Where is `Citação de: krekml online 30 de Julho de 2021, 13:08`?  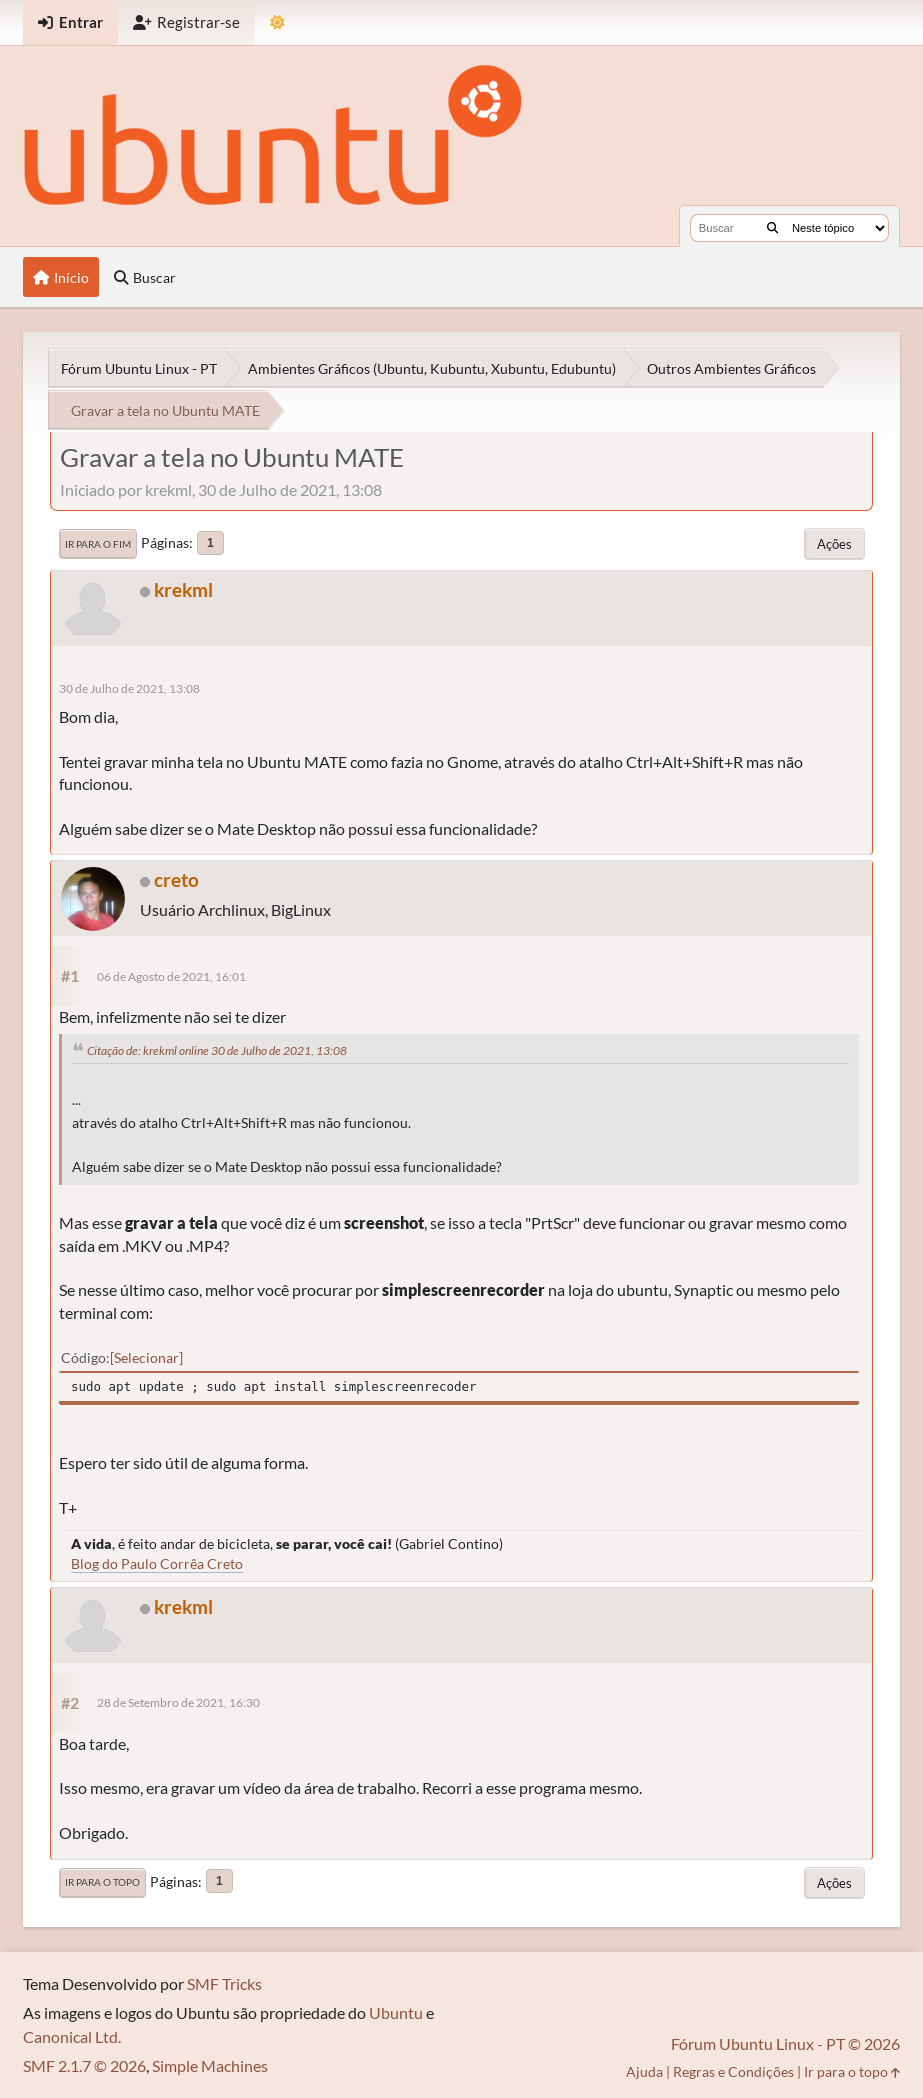
Citação de: krekml online 30 de Julho de 2021, 13:08 is located at coordinates (217, 1050).